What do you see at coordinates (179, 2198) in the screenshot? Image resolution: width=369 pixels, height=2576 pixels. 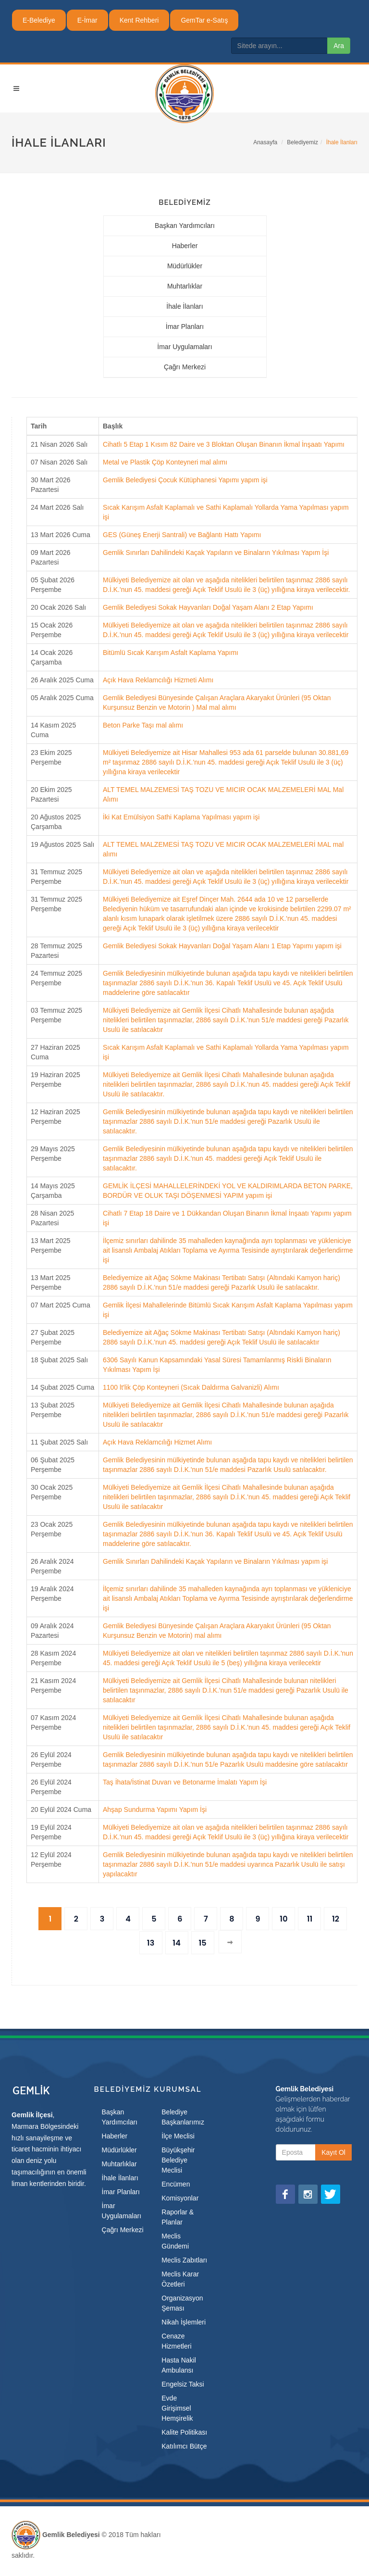 I see `Komisyonlar` at bounding box center [179, 2198].